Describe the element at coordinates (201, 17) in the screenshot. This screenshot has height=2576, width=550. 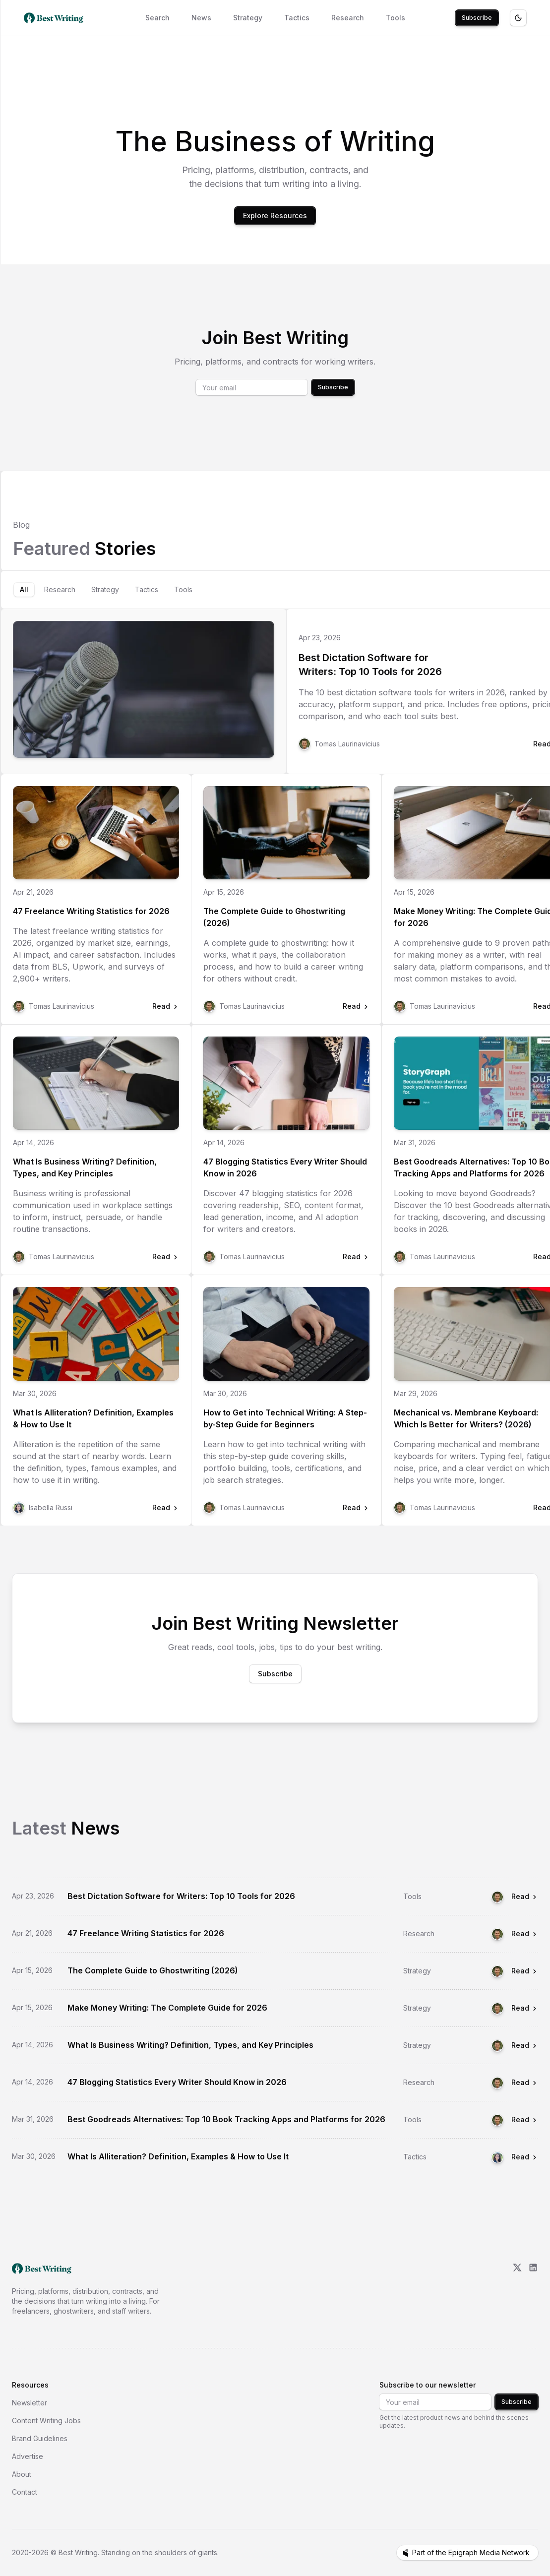
I see `News` at that location.